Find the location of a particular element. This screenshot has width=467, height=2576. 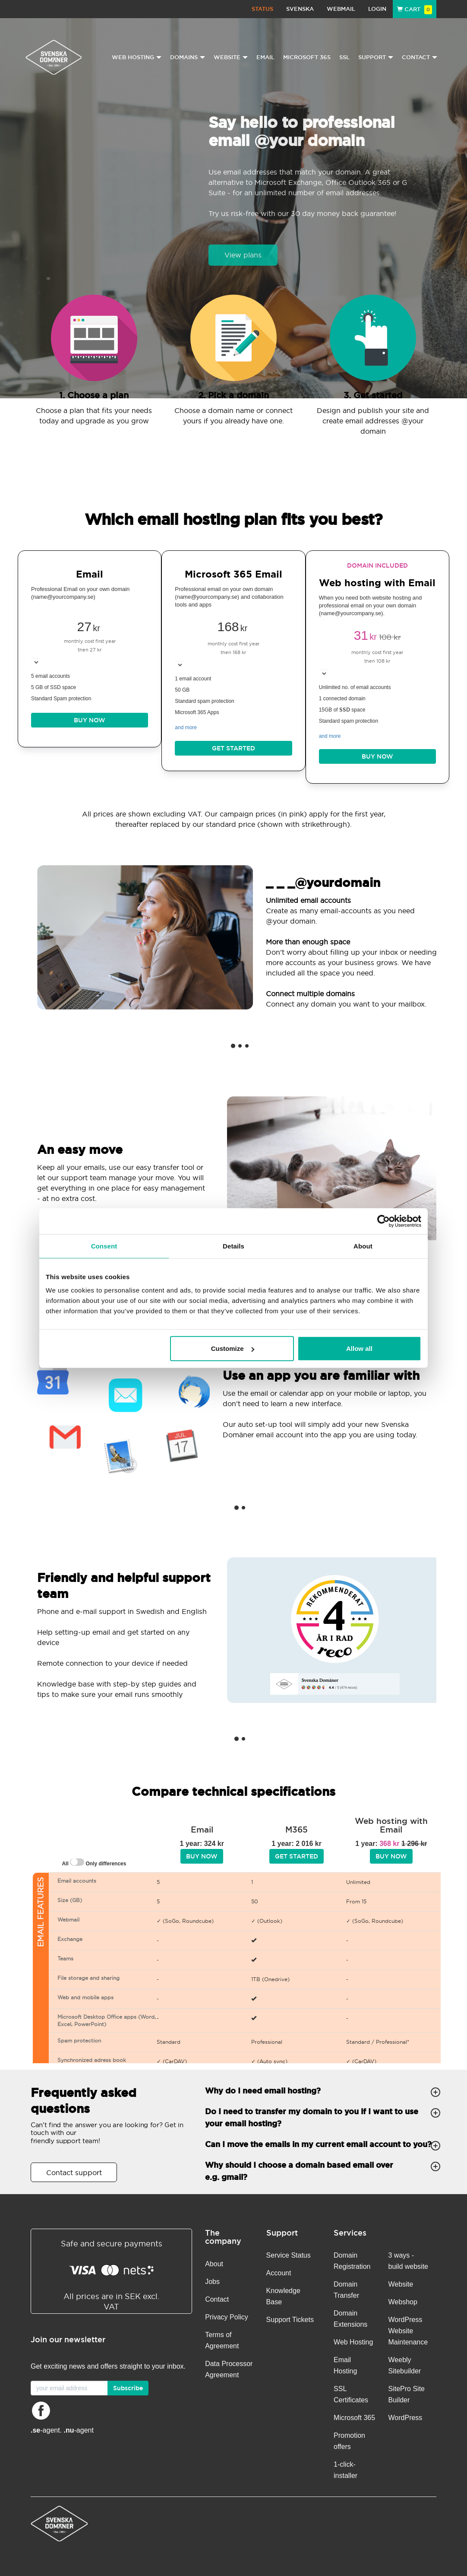

Contact support is located at coordinates (74, 2172).